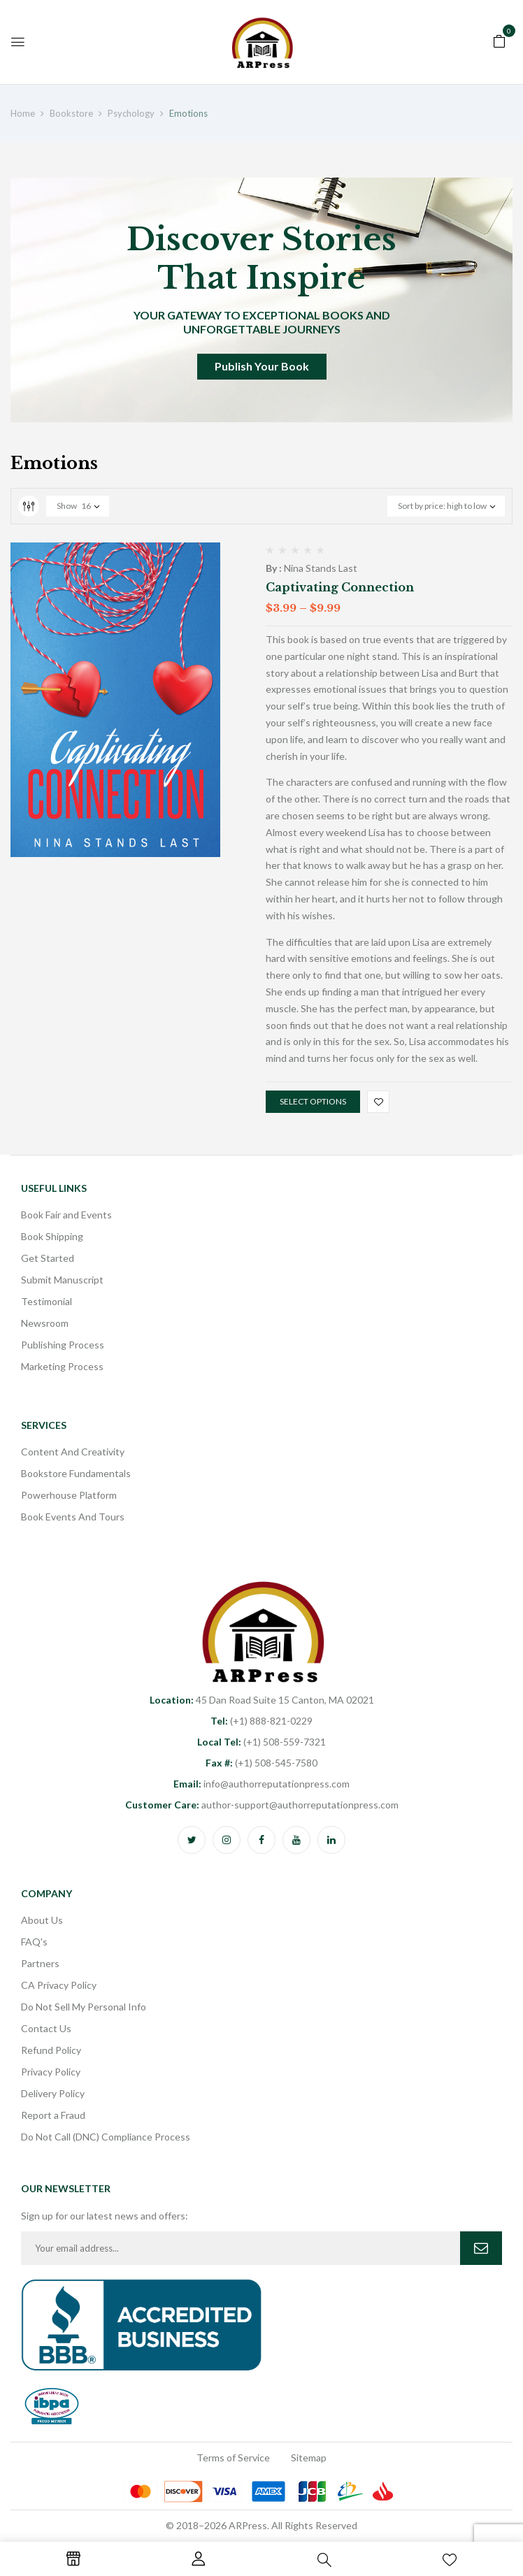  Describe the element at coordinates (262, 366) in the screenshot. I see `Publish Your Book` at that location.